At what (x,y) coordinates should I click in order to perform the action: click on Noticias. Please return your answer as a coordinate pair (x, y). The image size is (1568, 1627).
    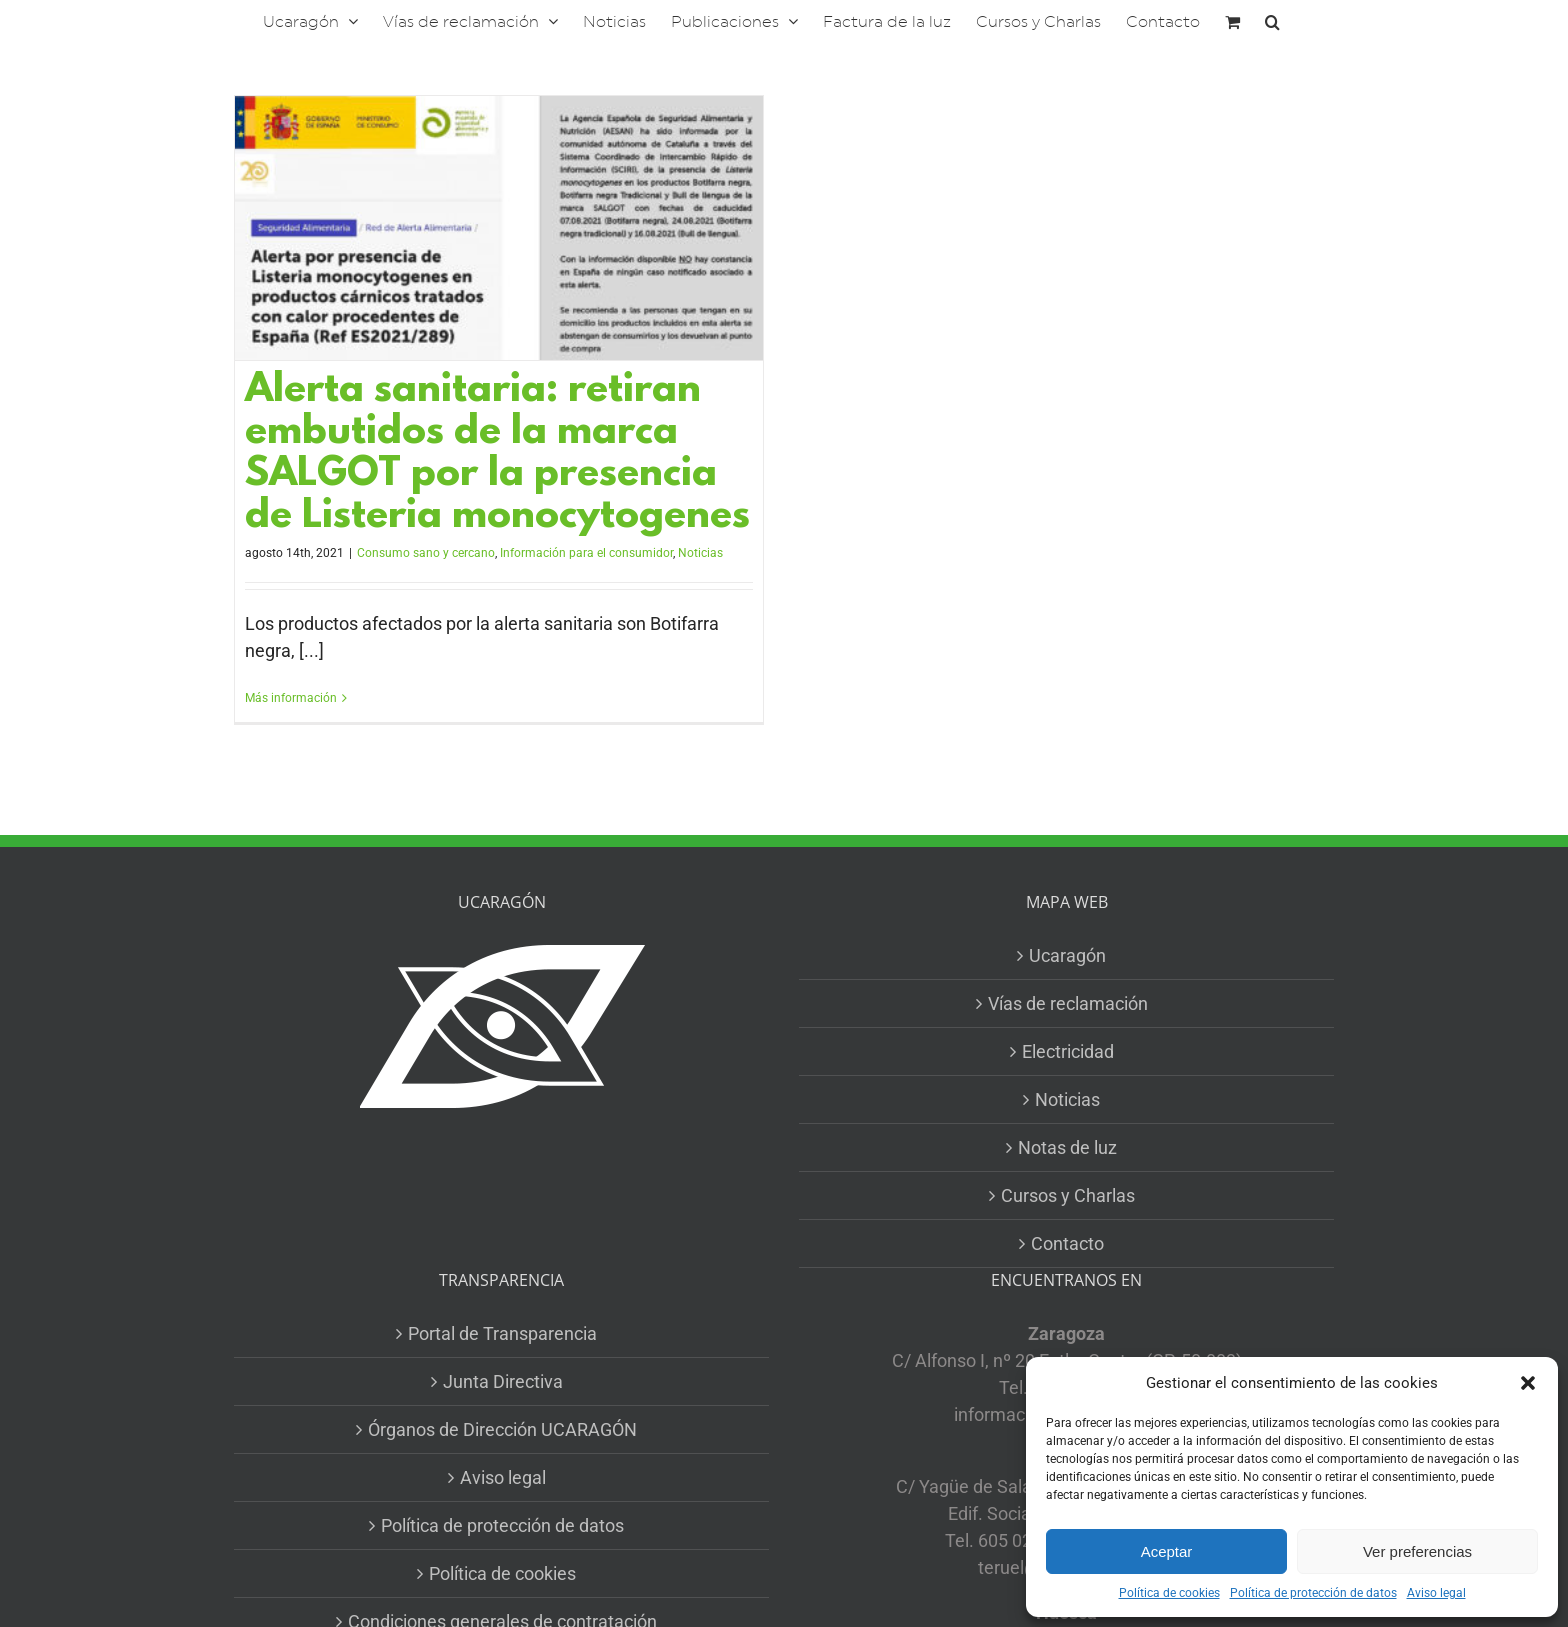
    Looking at the image, I should click on (700, 553).